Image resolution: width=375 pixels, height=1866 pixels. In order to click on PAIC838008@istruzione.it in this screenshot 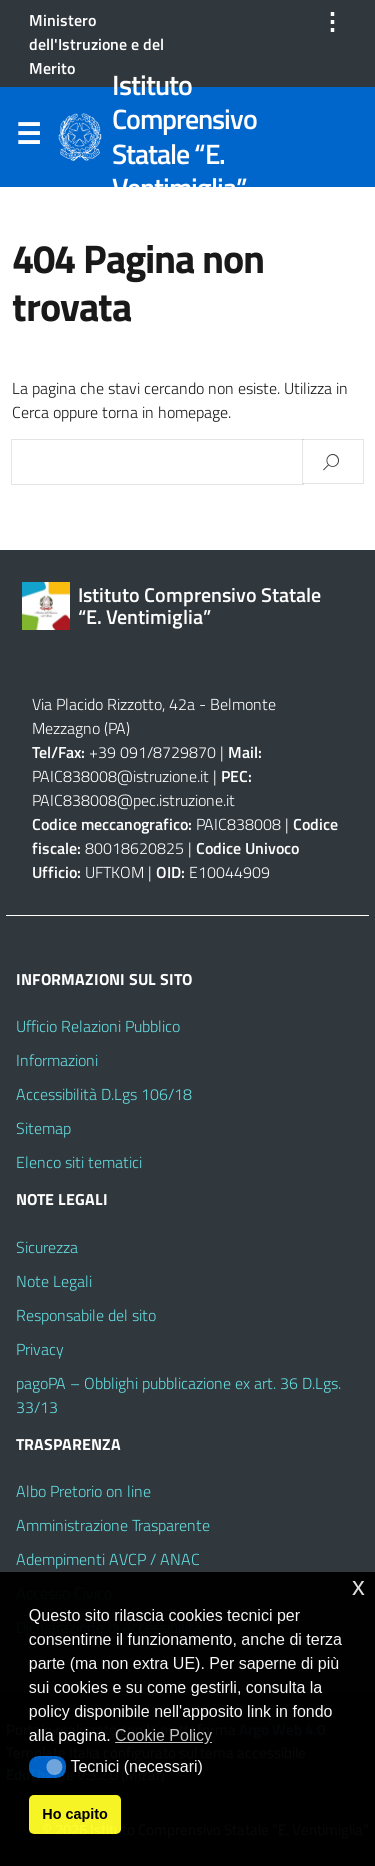, I will do `click(120, 776)`.